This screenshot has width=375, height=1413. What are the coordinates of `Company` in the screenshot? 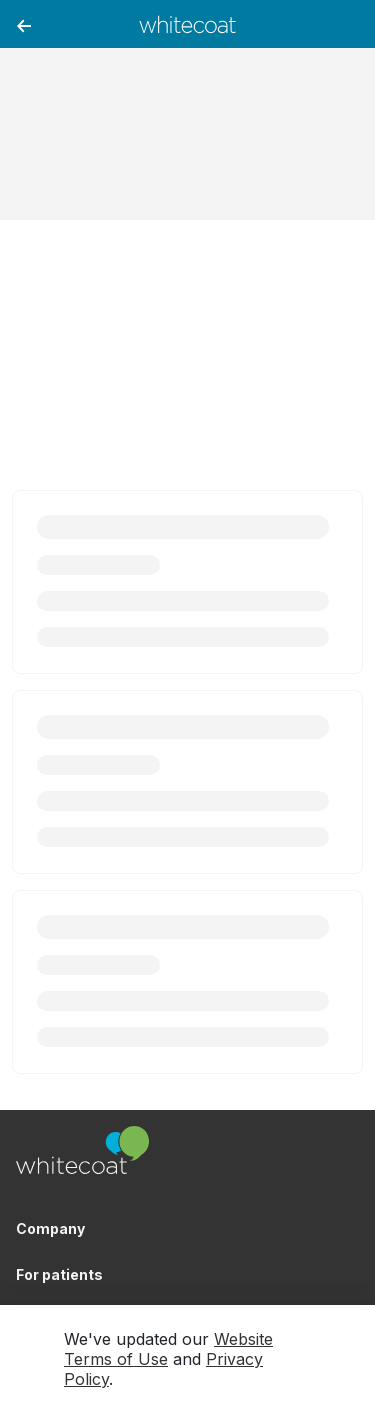 It's located at (50, 1228).